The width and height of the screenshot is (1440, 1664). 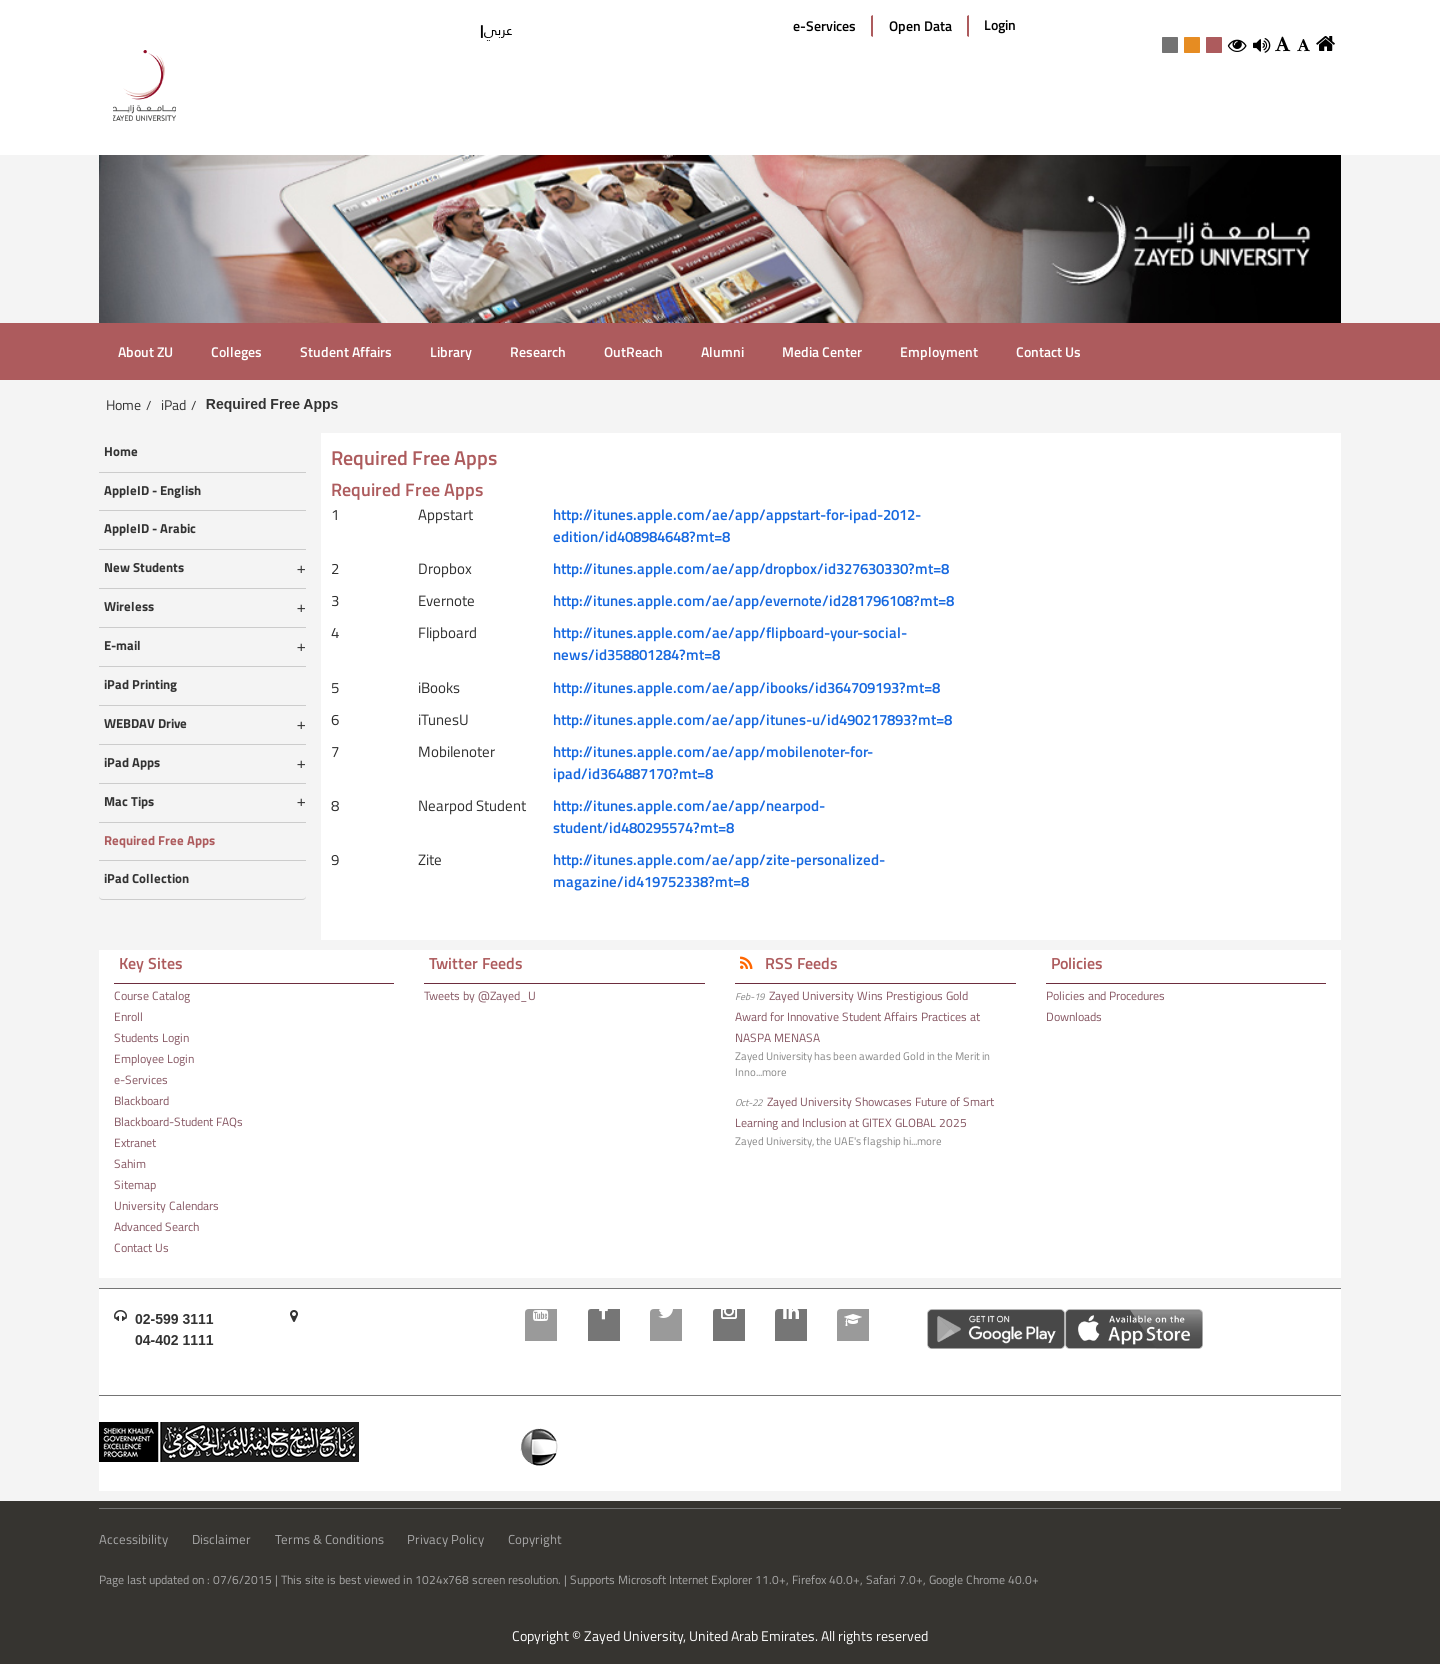 I want to click on http://itunes.apple.com/ae/app/evernote/id281796108?mt=8, so click(x=753, y=600).